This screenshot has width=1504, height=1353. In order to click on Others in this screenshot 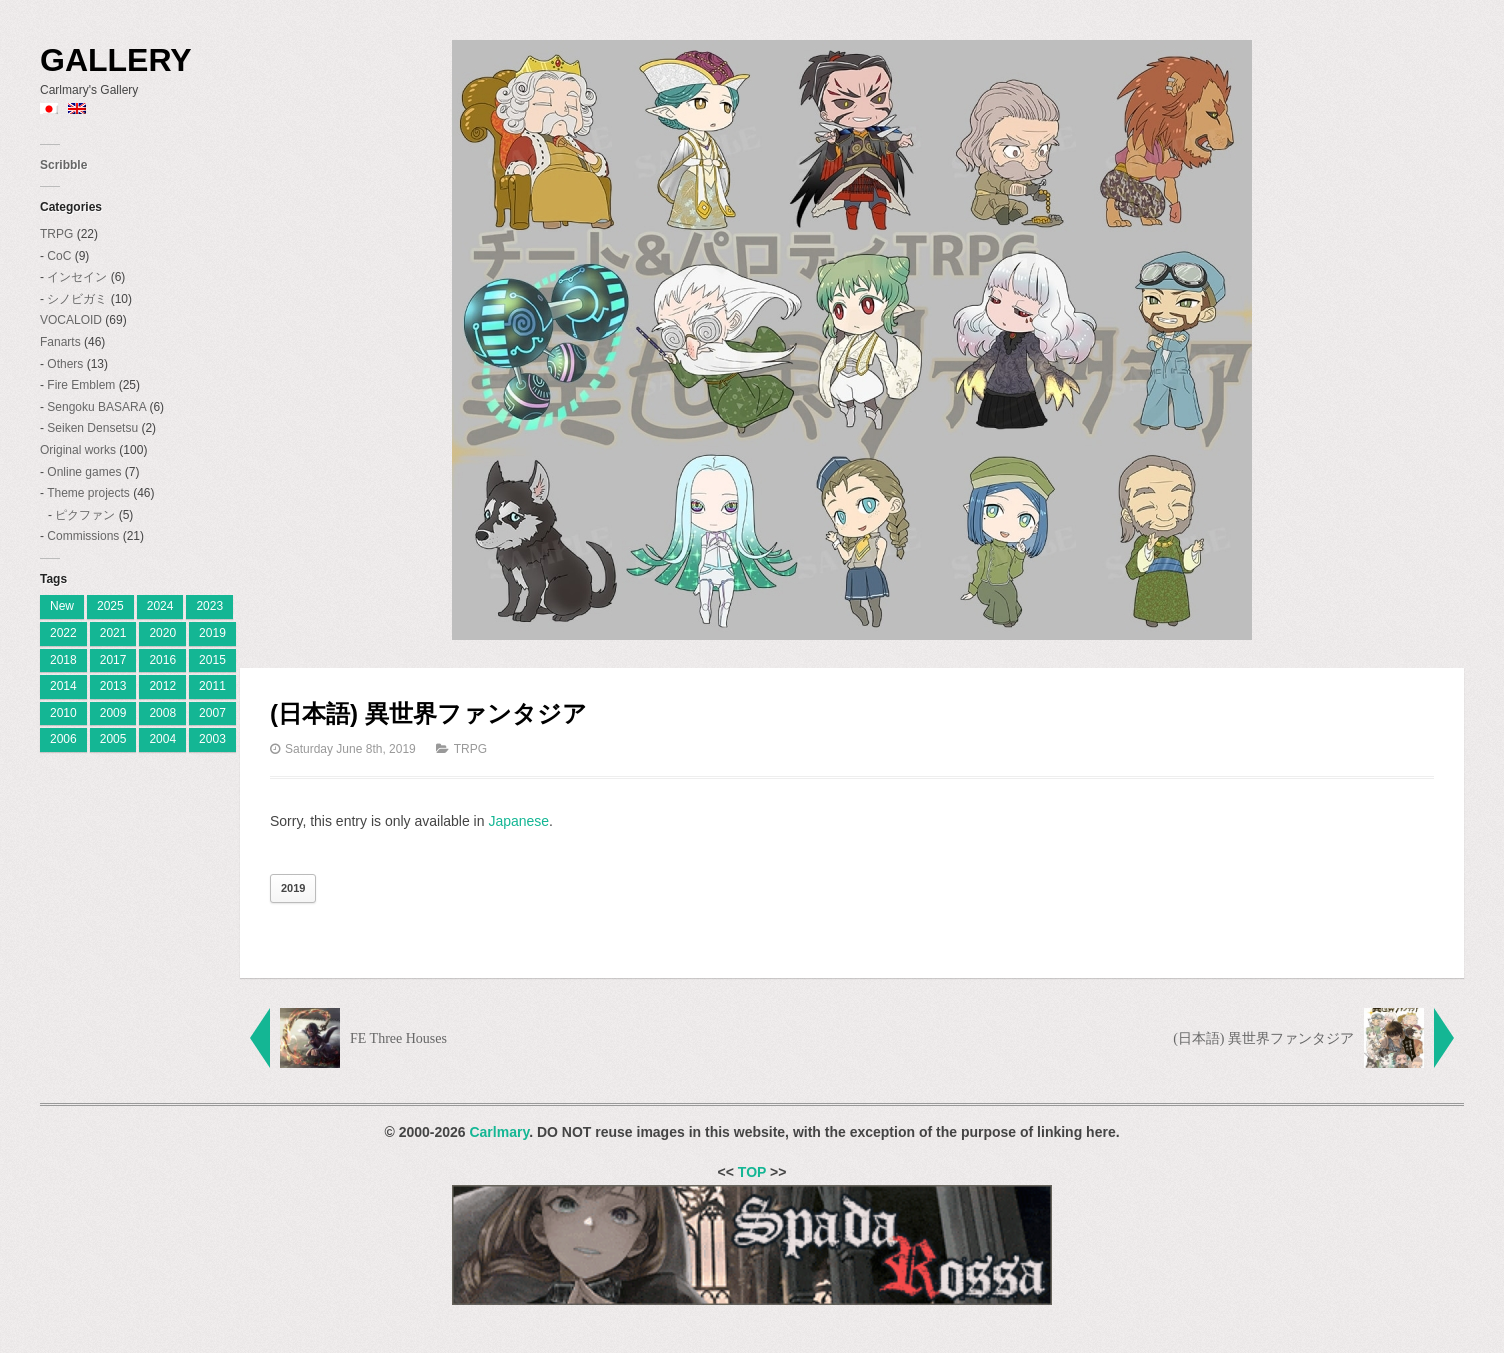, I will do `click(65, 364)`.